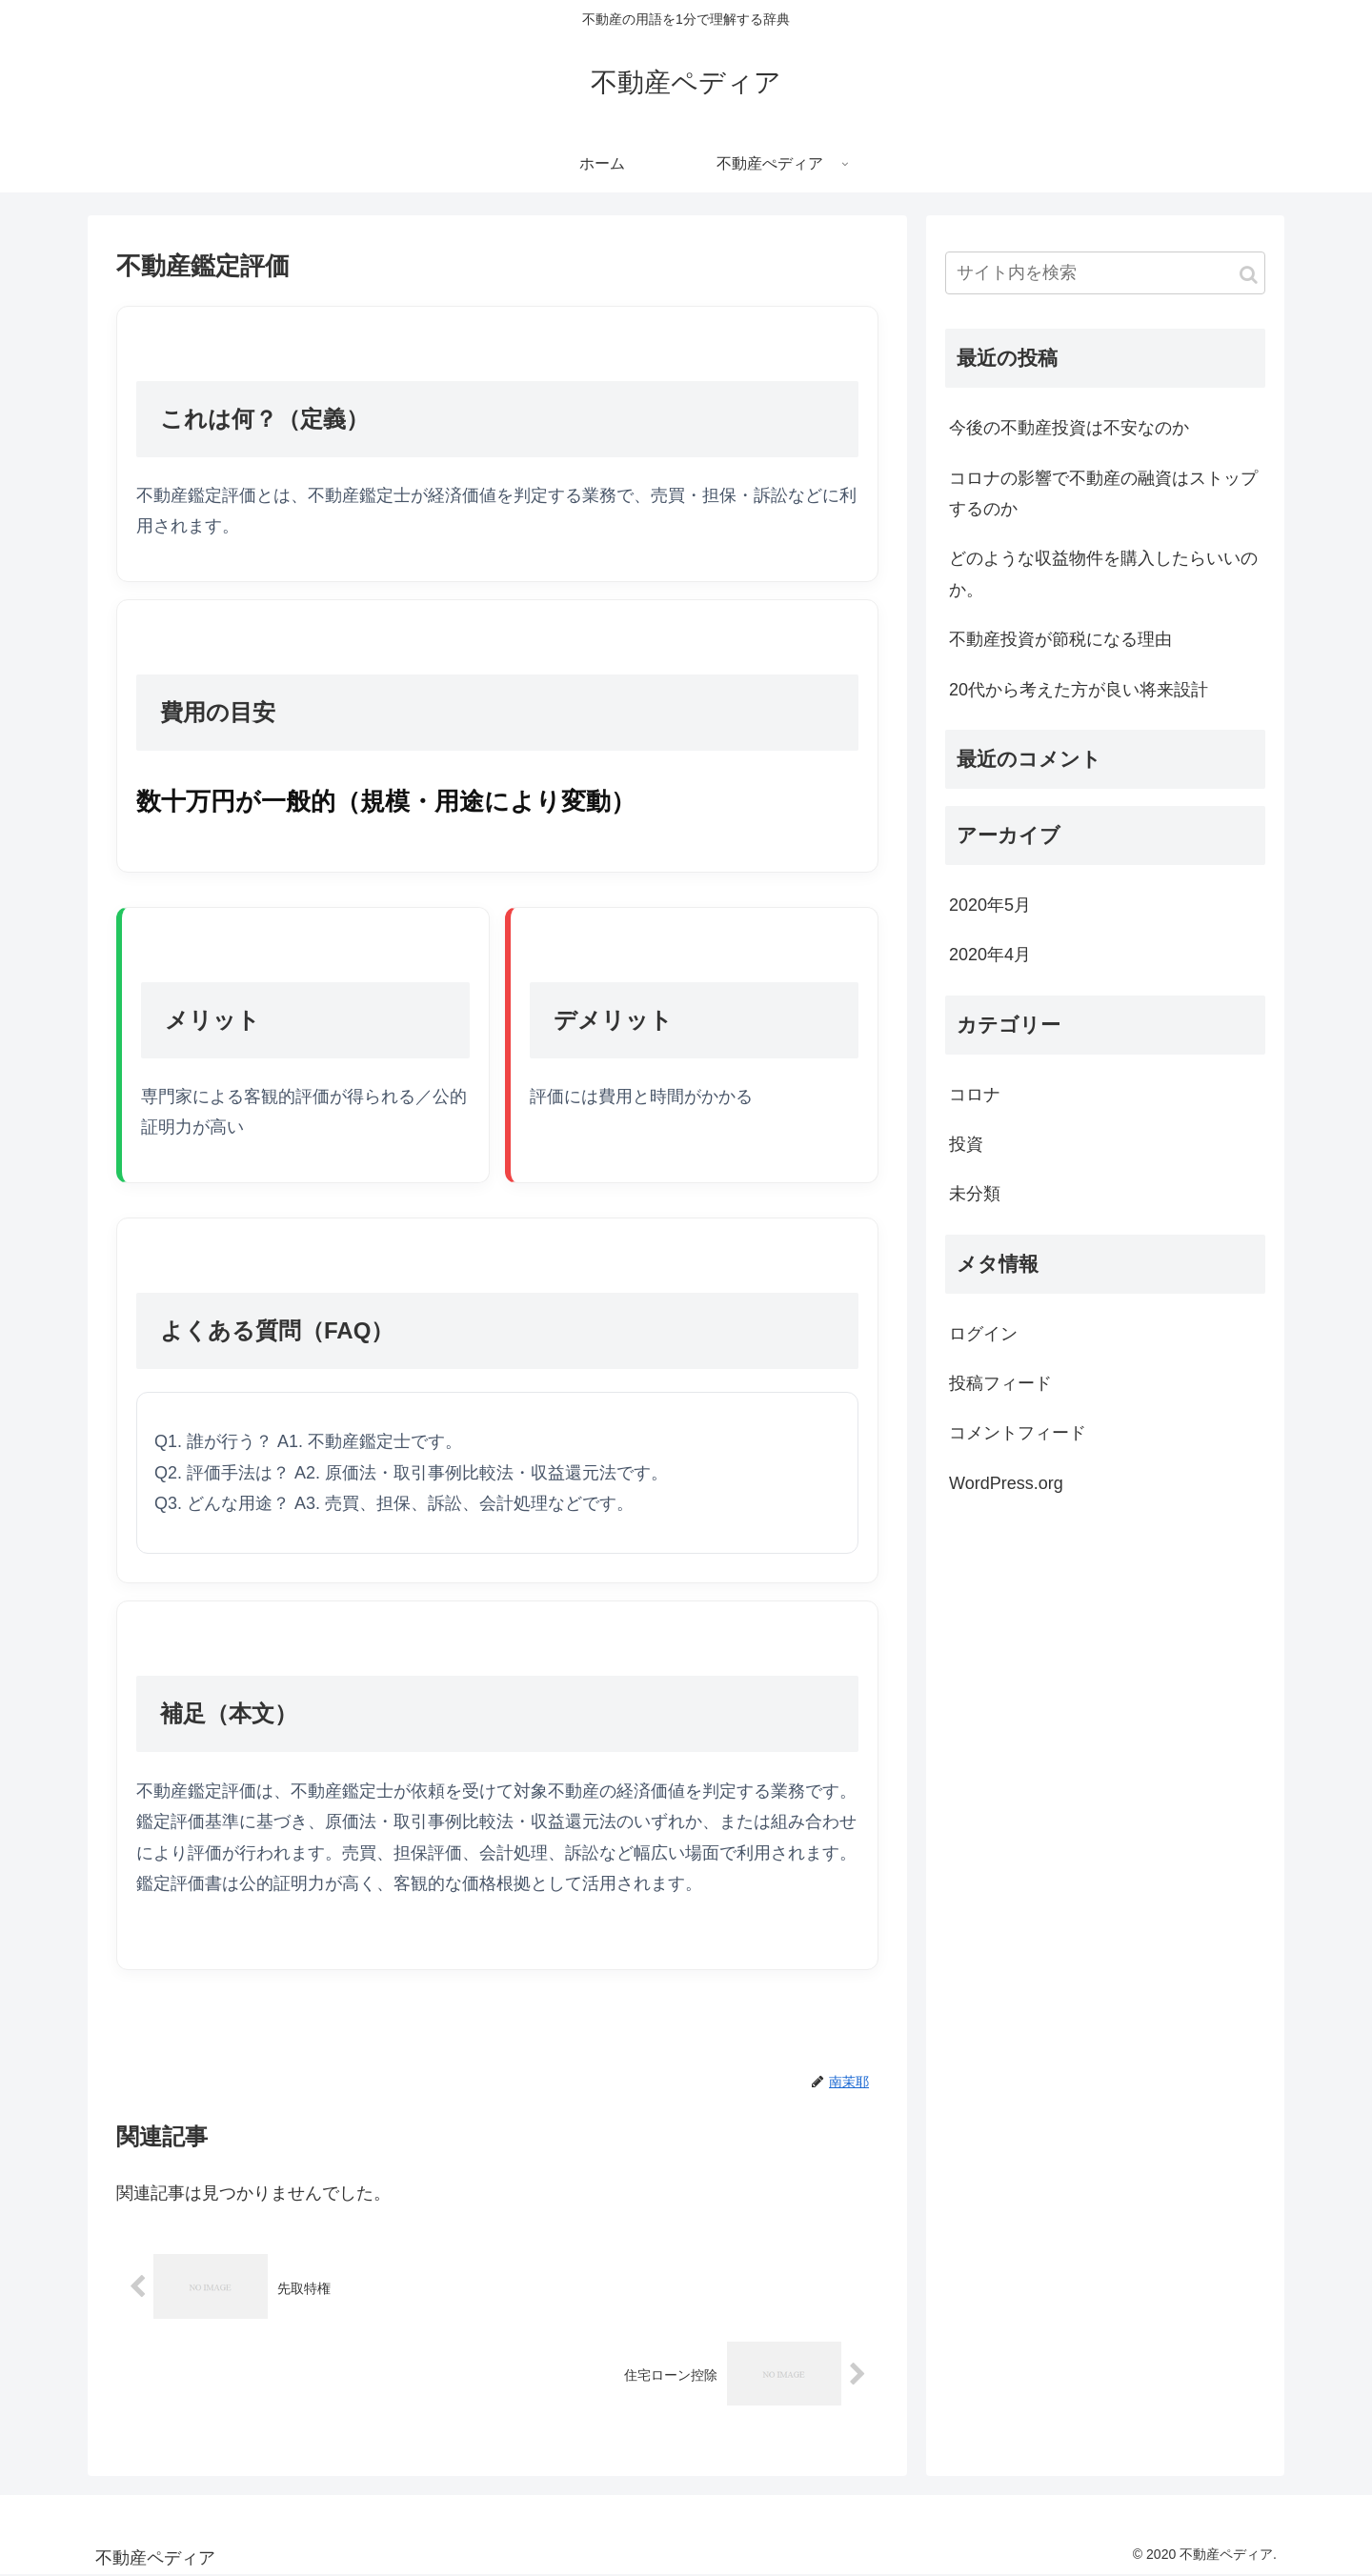  Describe the element at coordinates (990, 905) in the screenshot. I see `2020年5月` at that location.